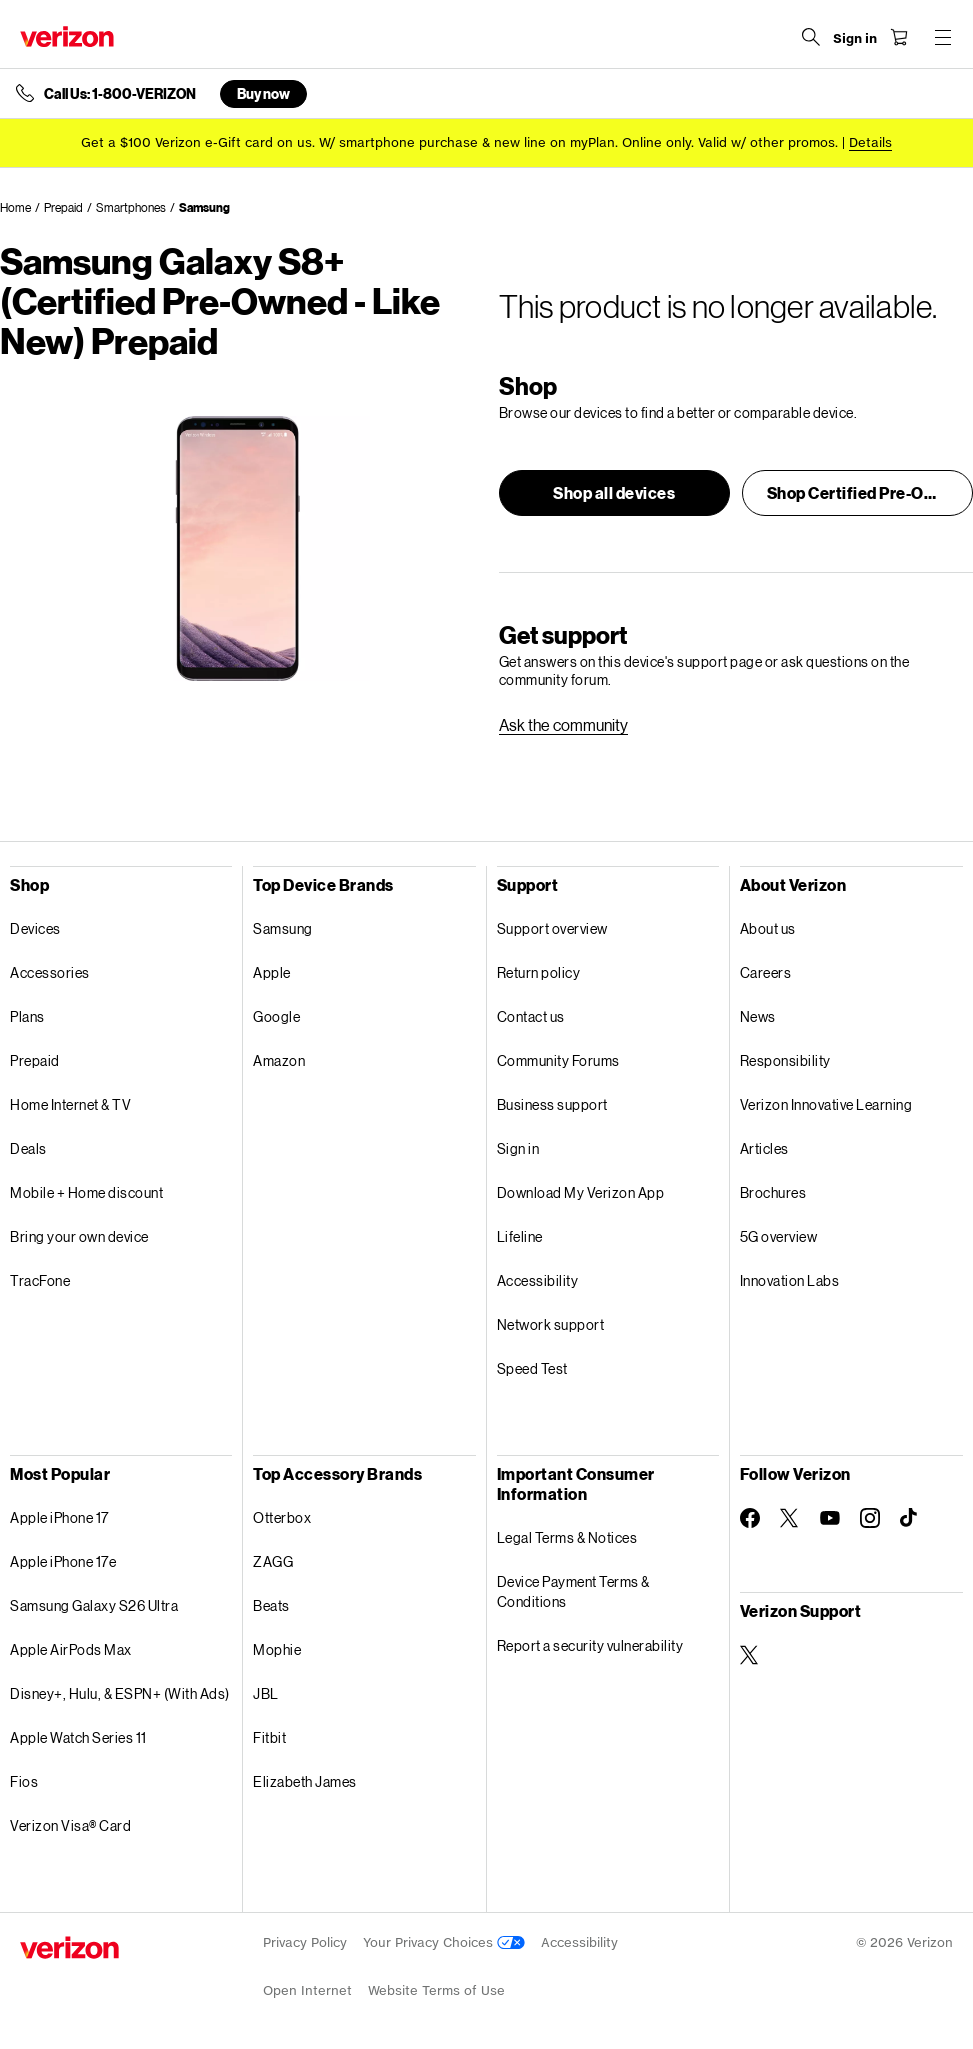 The height and width of the screenshot is (2049, 973). What do you see at coordinates (614, 493) in the screenshot?
I see `[button]` at bounding box center [614, 493].